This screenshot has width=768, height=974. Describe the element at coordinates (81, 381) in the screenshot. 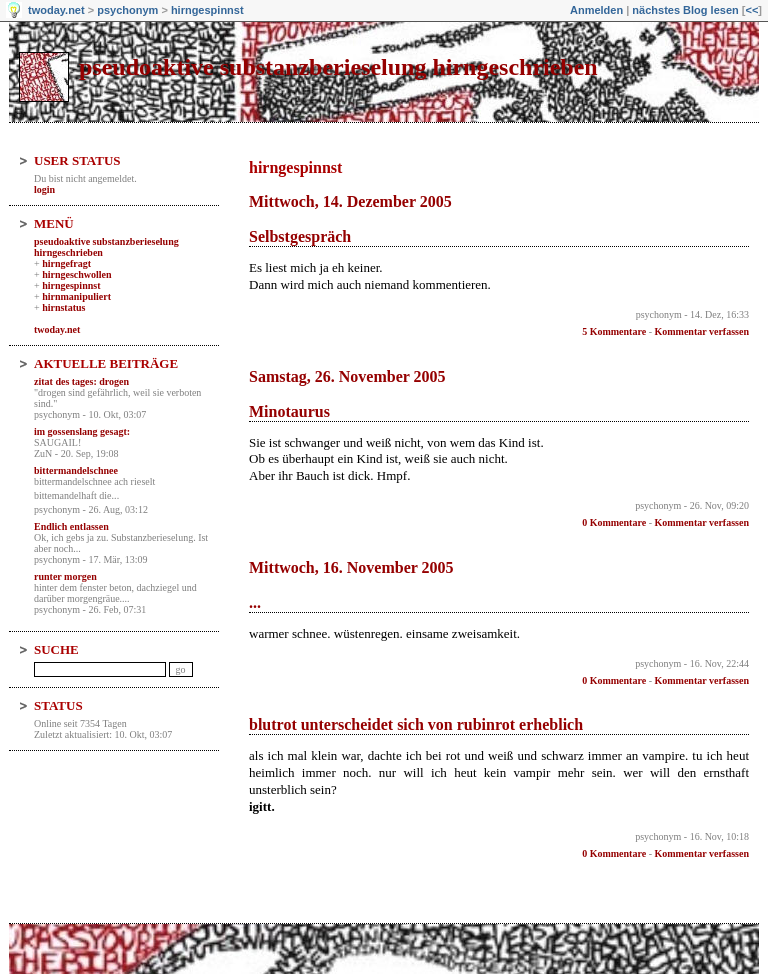

I see `zitat des tages: drogen` at that location.